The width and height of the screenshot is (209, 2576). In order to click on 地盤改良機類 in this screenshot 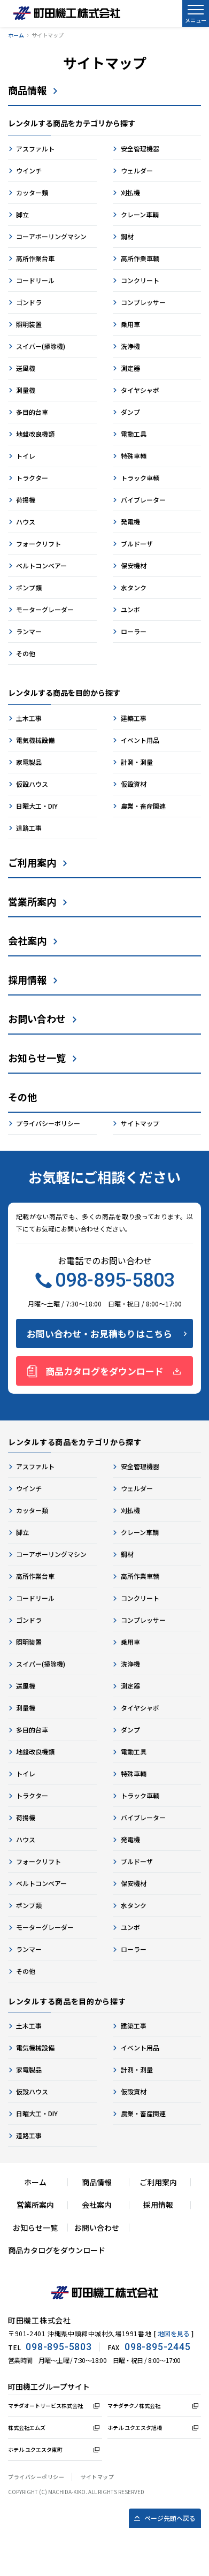, I will do `click(35, 433)`.